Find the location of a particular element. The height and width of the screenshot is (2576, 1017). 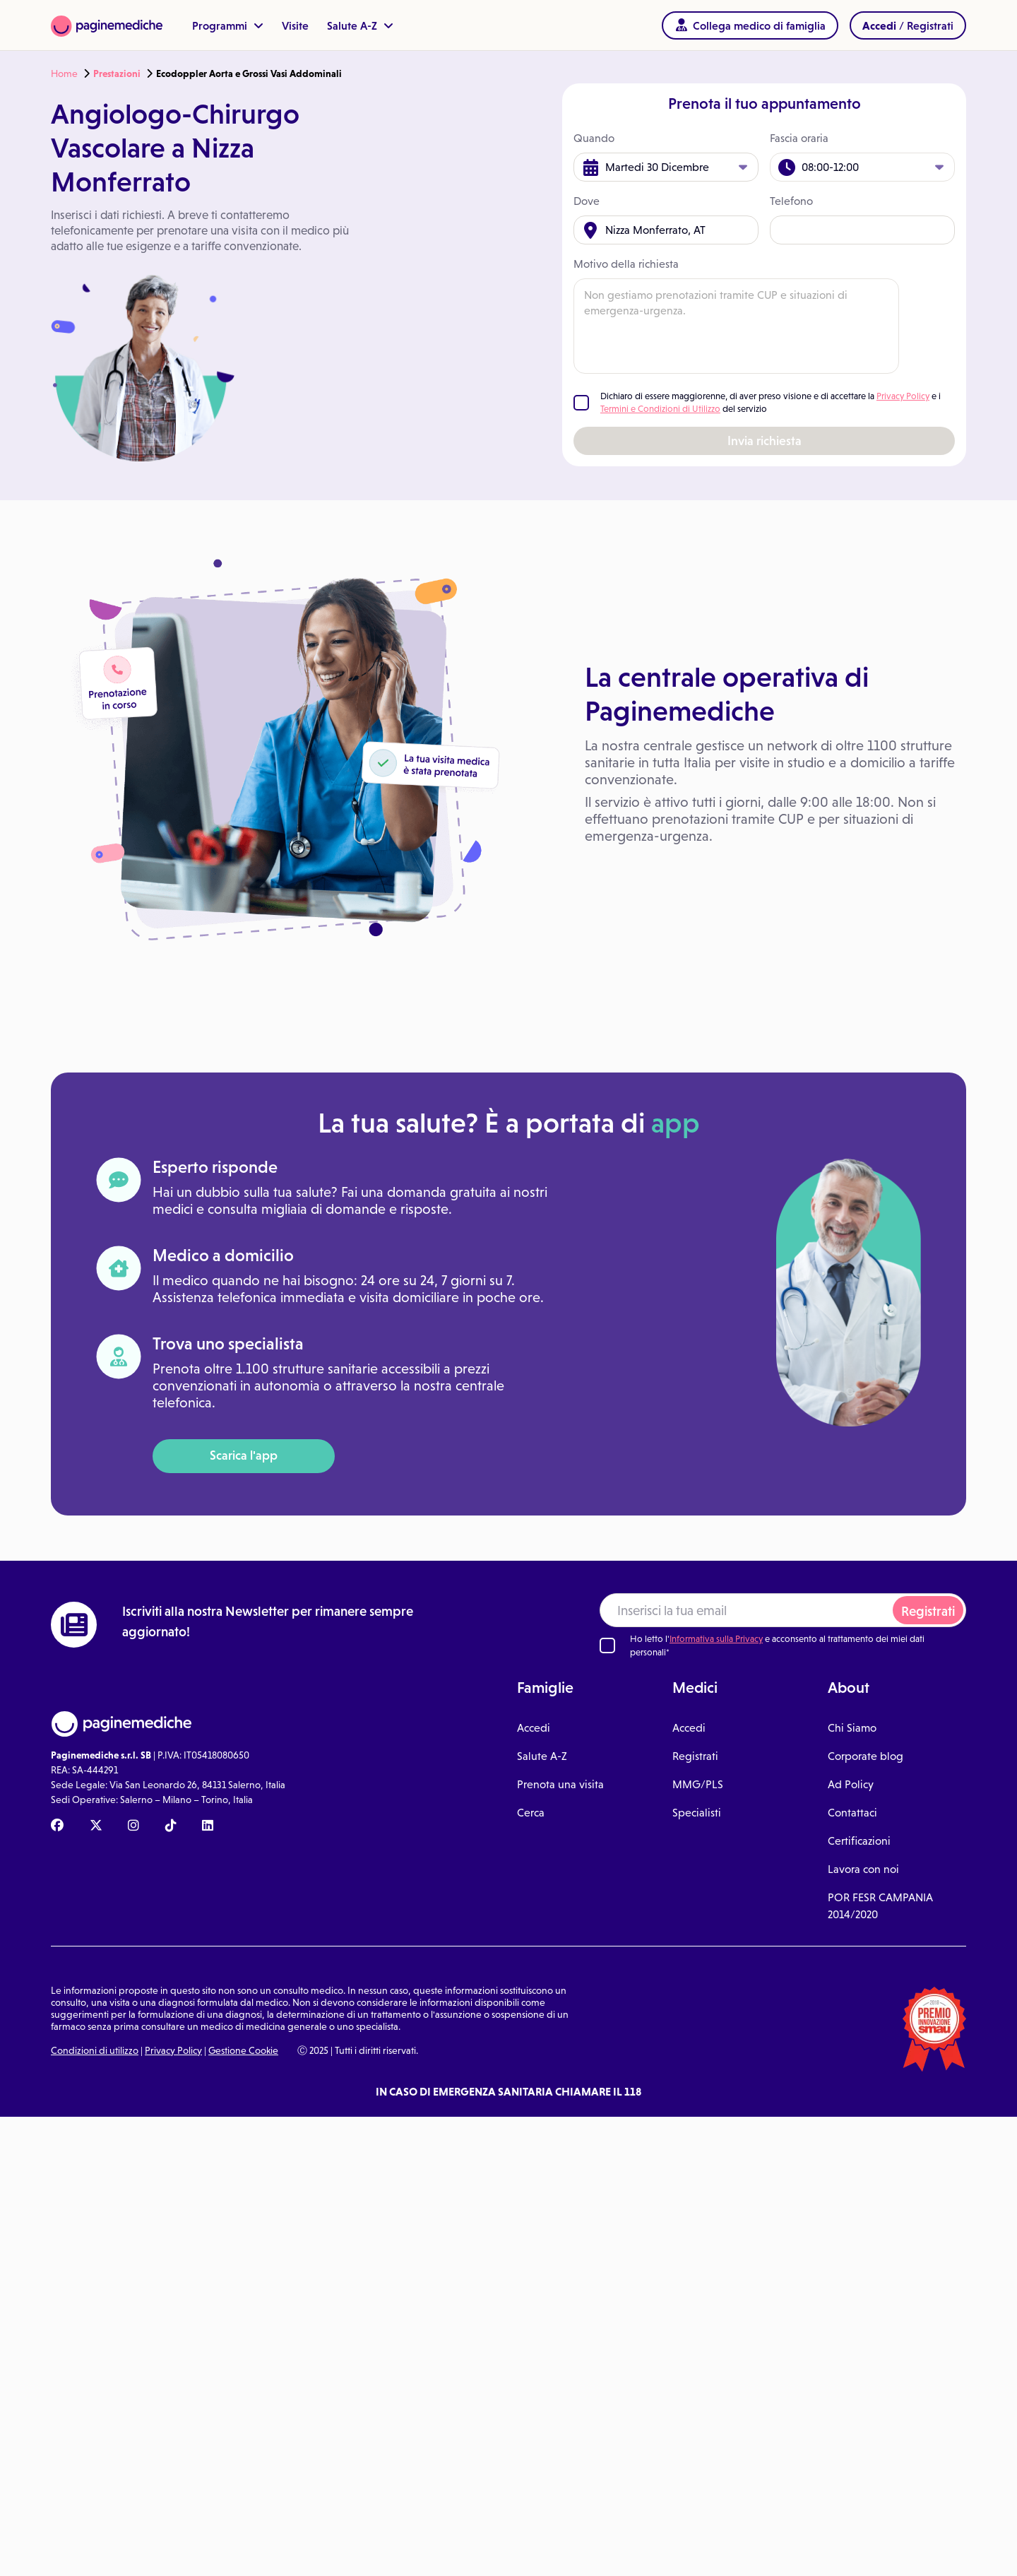

Prestazioni is located at coordinates (117, 73).